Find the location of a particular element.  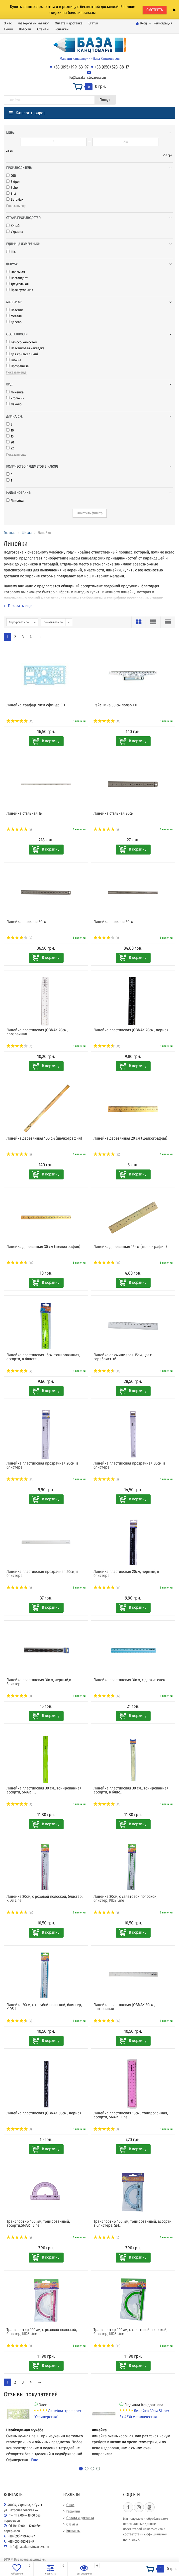

Акции is located at coordinates (8, 29).